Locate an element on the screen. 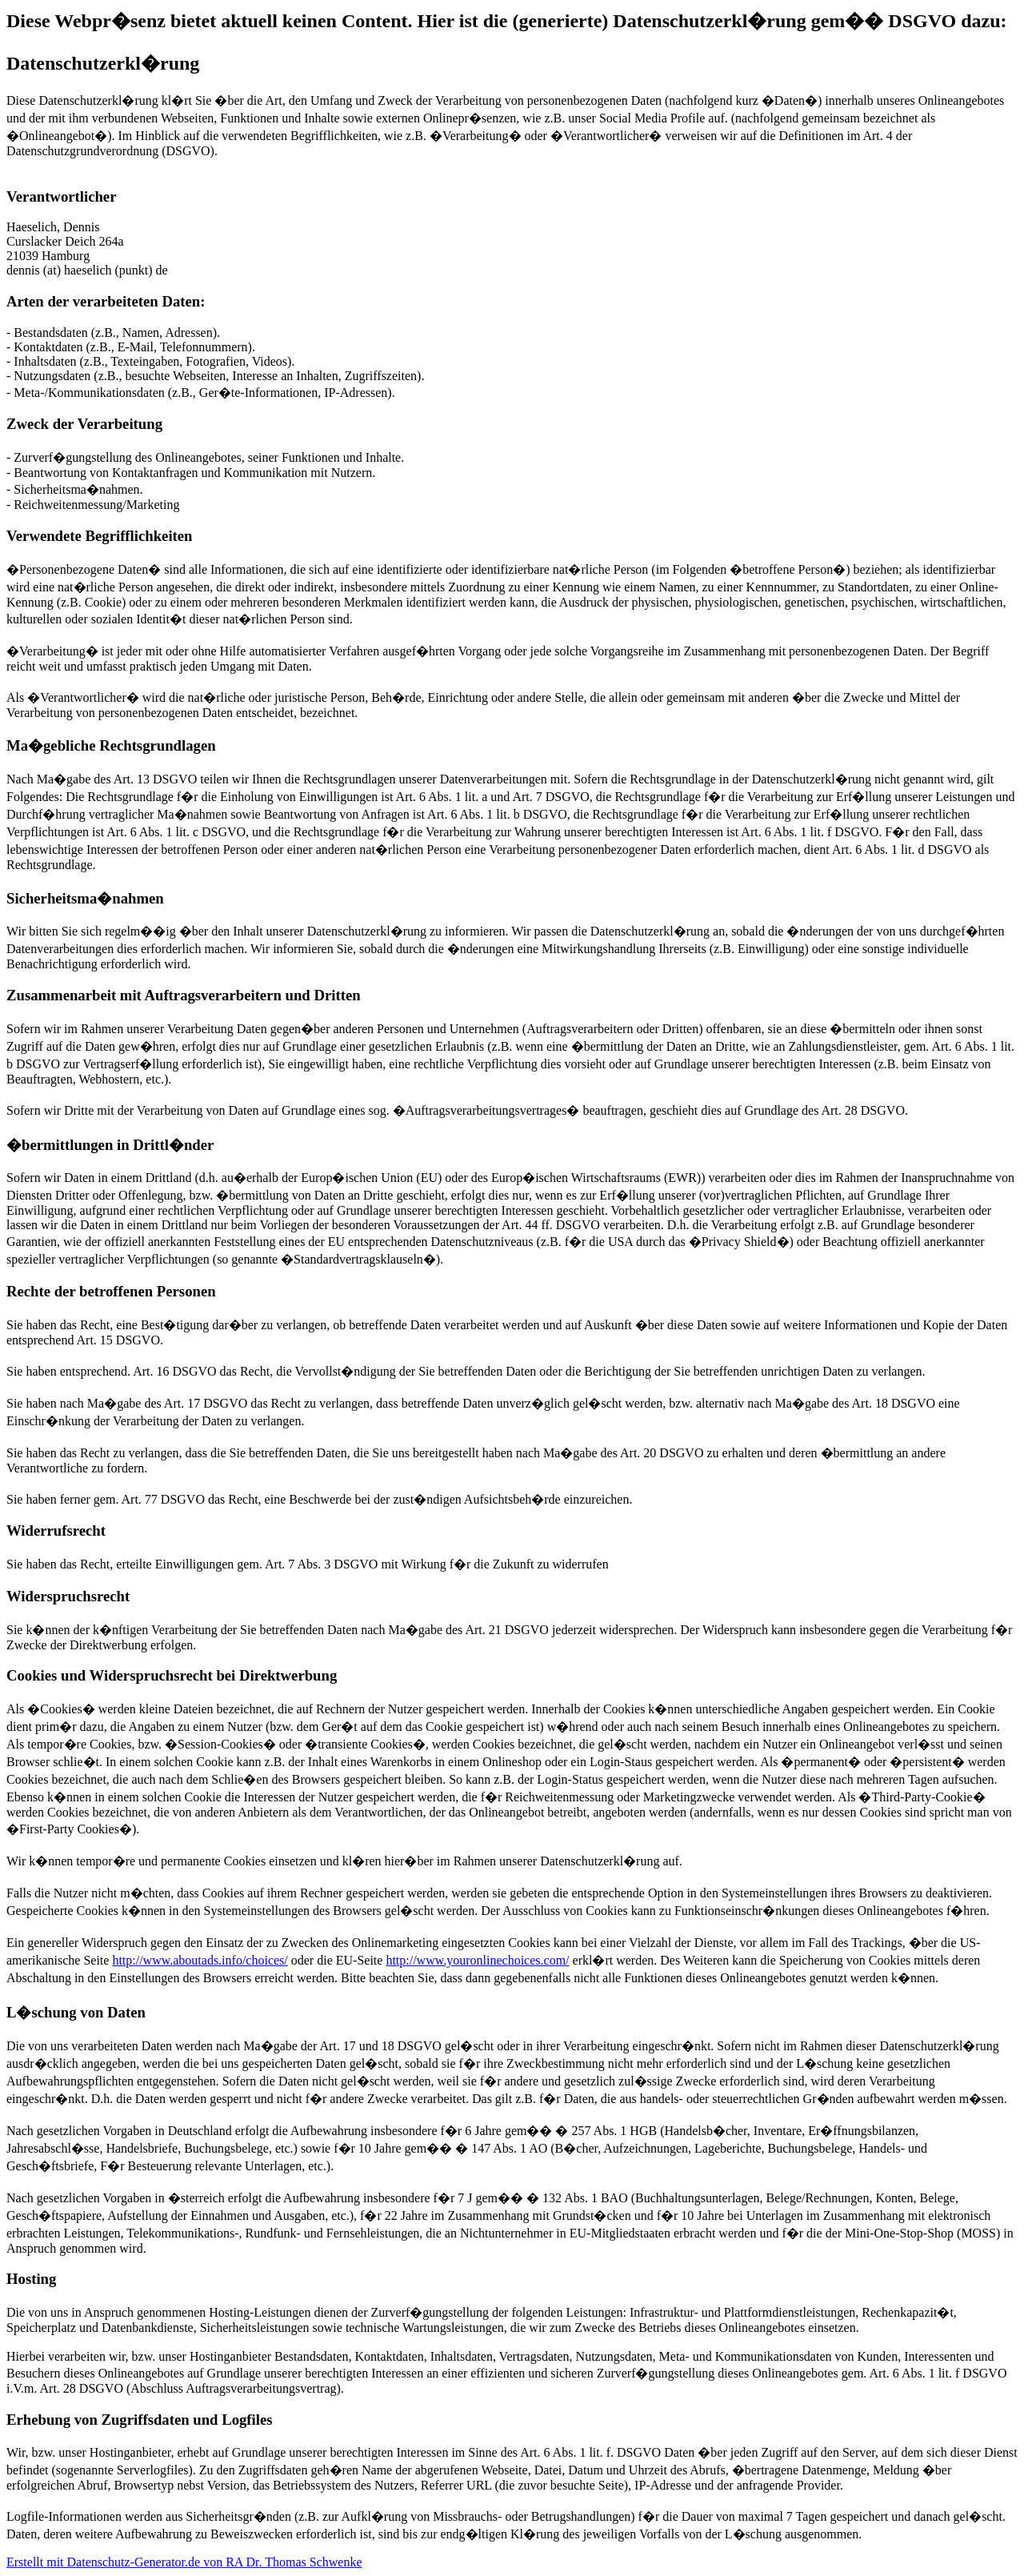 This screenshot has height=2576, width=1024. http://www.youronlinechoices.com/ is located at coordinates (477, 1960).